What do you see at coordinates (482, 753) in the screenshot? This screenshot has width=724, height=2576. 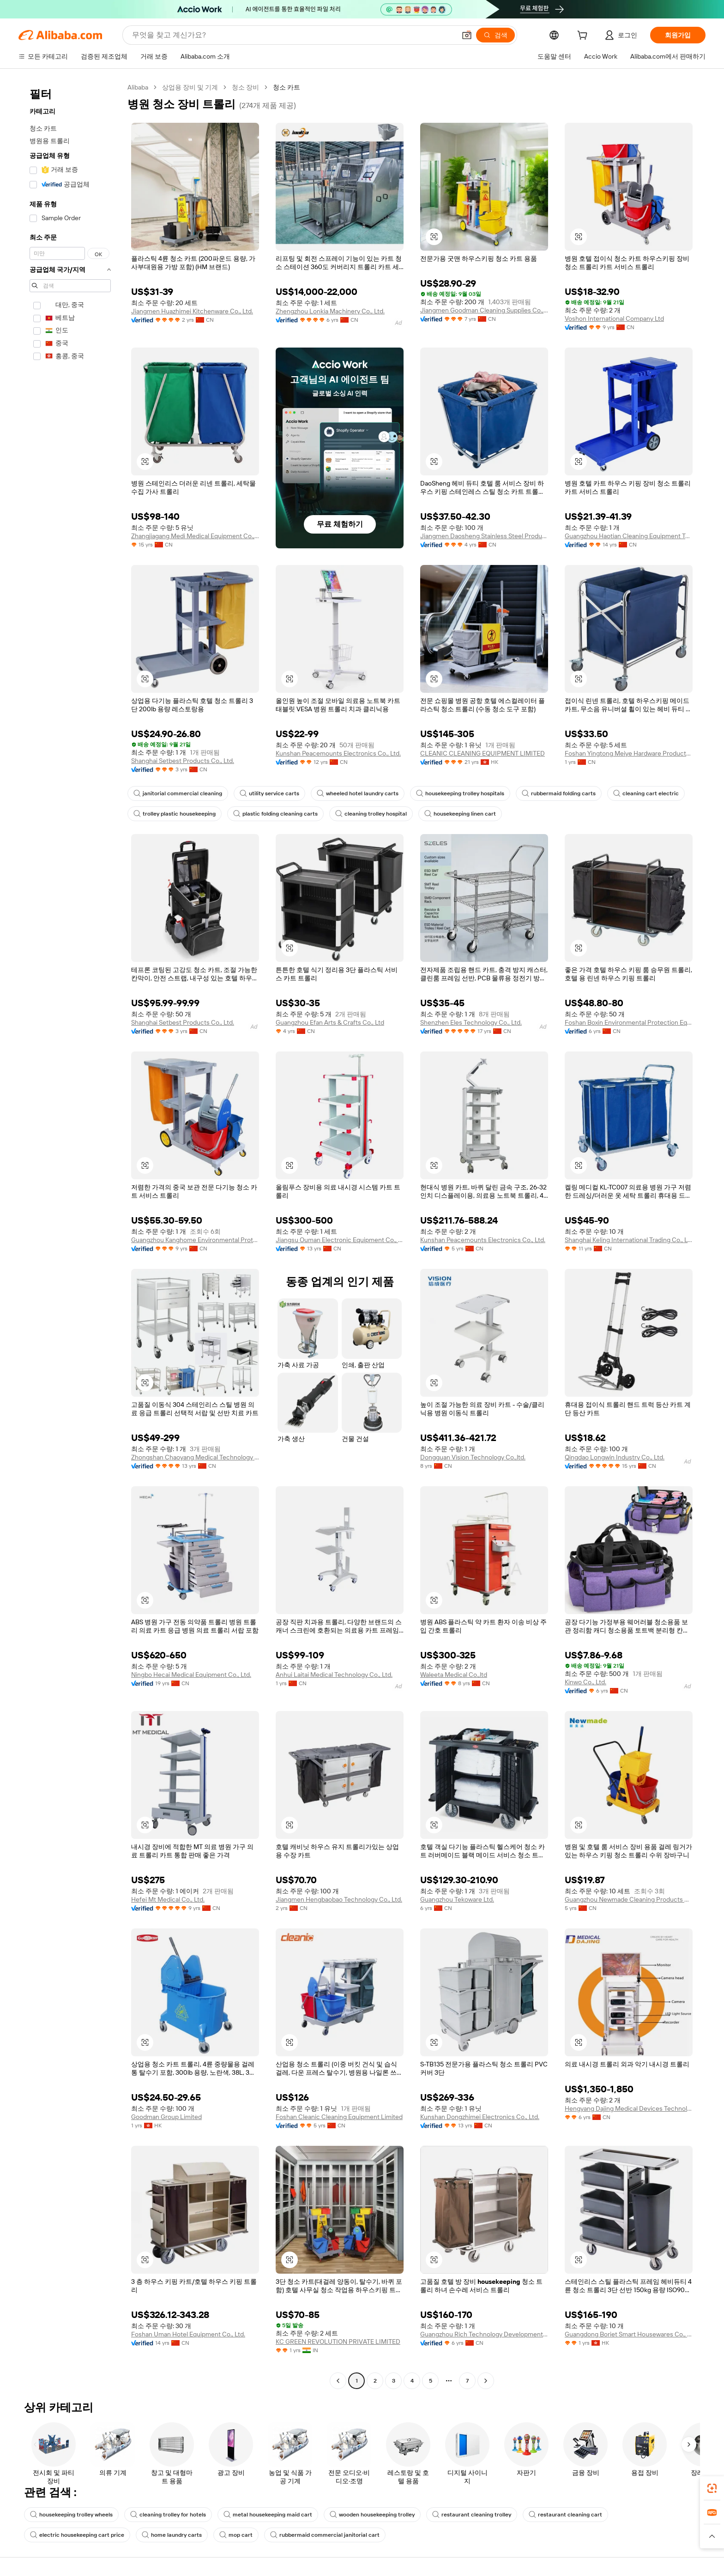 I see `CLEANIC CLEANING EQUIPMENT LIMITED` at bounding box center [482, 753].